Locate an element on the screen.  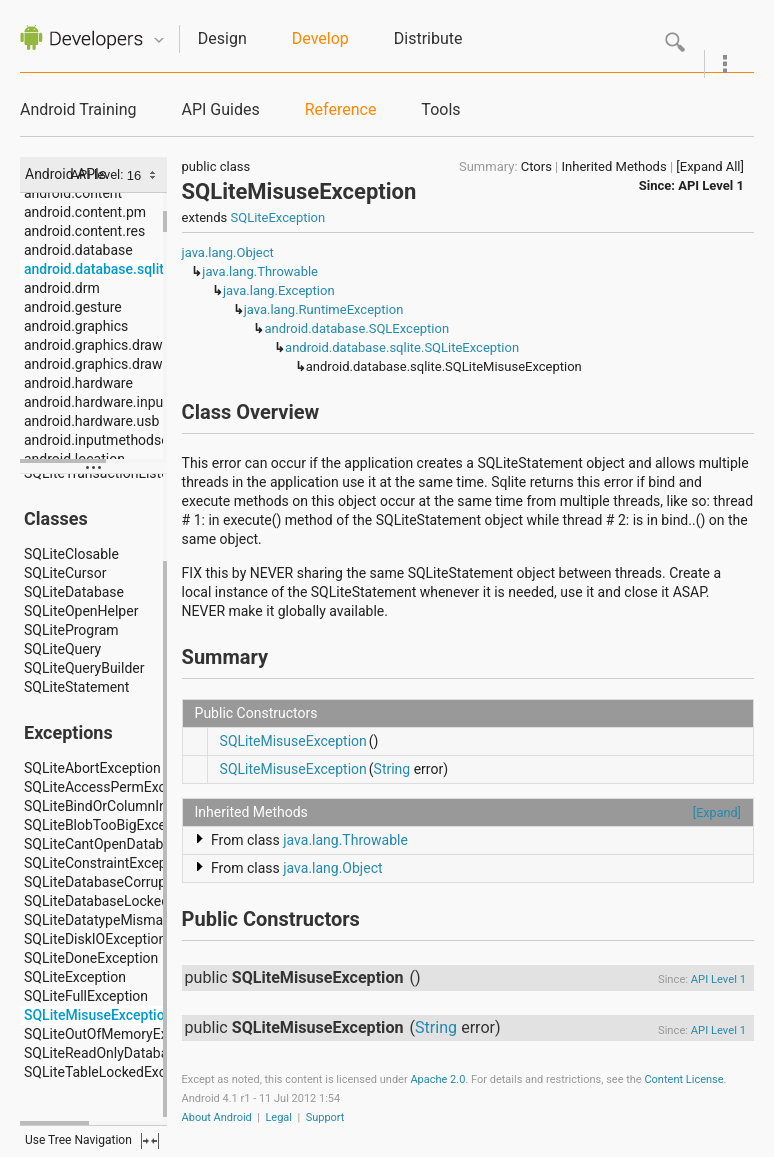
java.lang.Throwable is located at coordinates (260, 271).